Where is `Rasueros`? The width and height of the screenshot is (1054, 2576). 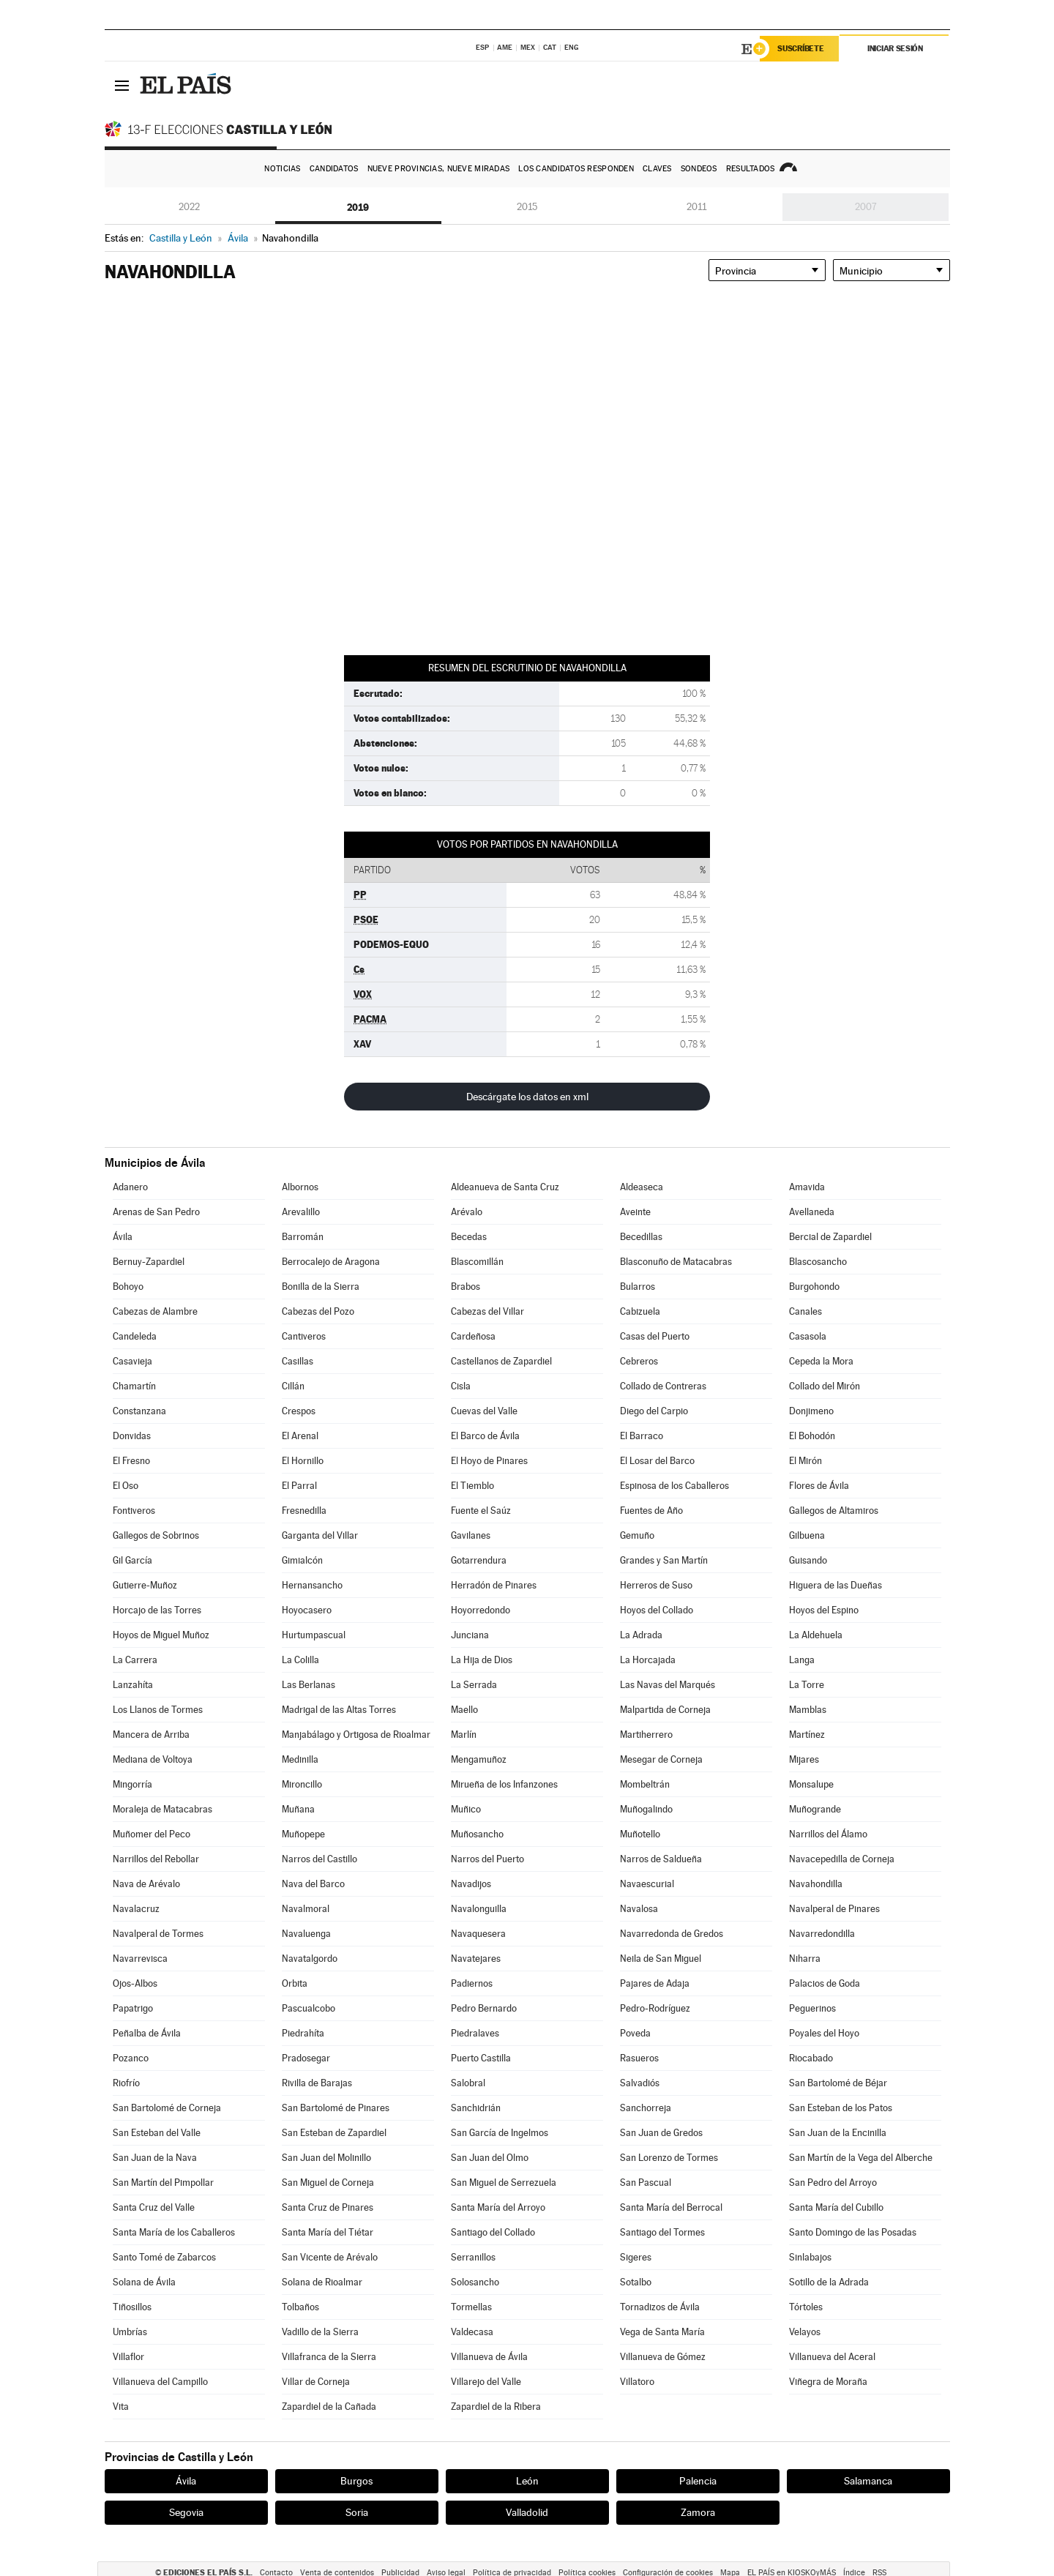
Rasueros is located at coordinates (639, 2058).